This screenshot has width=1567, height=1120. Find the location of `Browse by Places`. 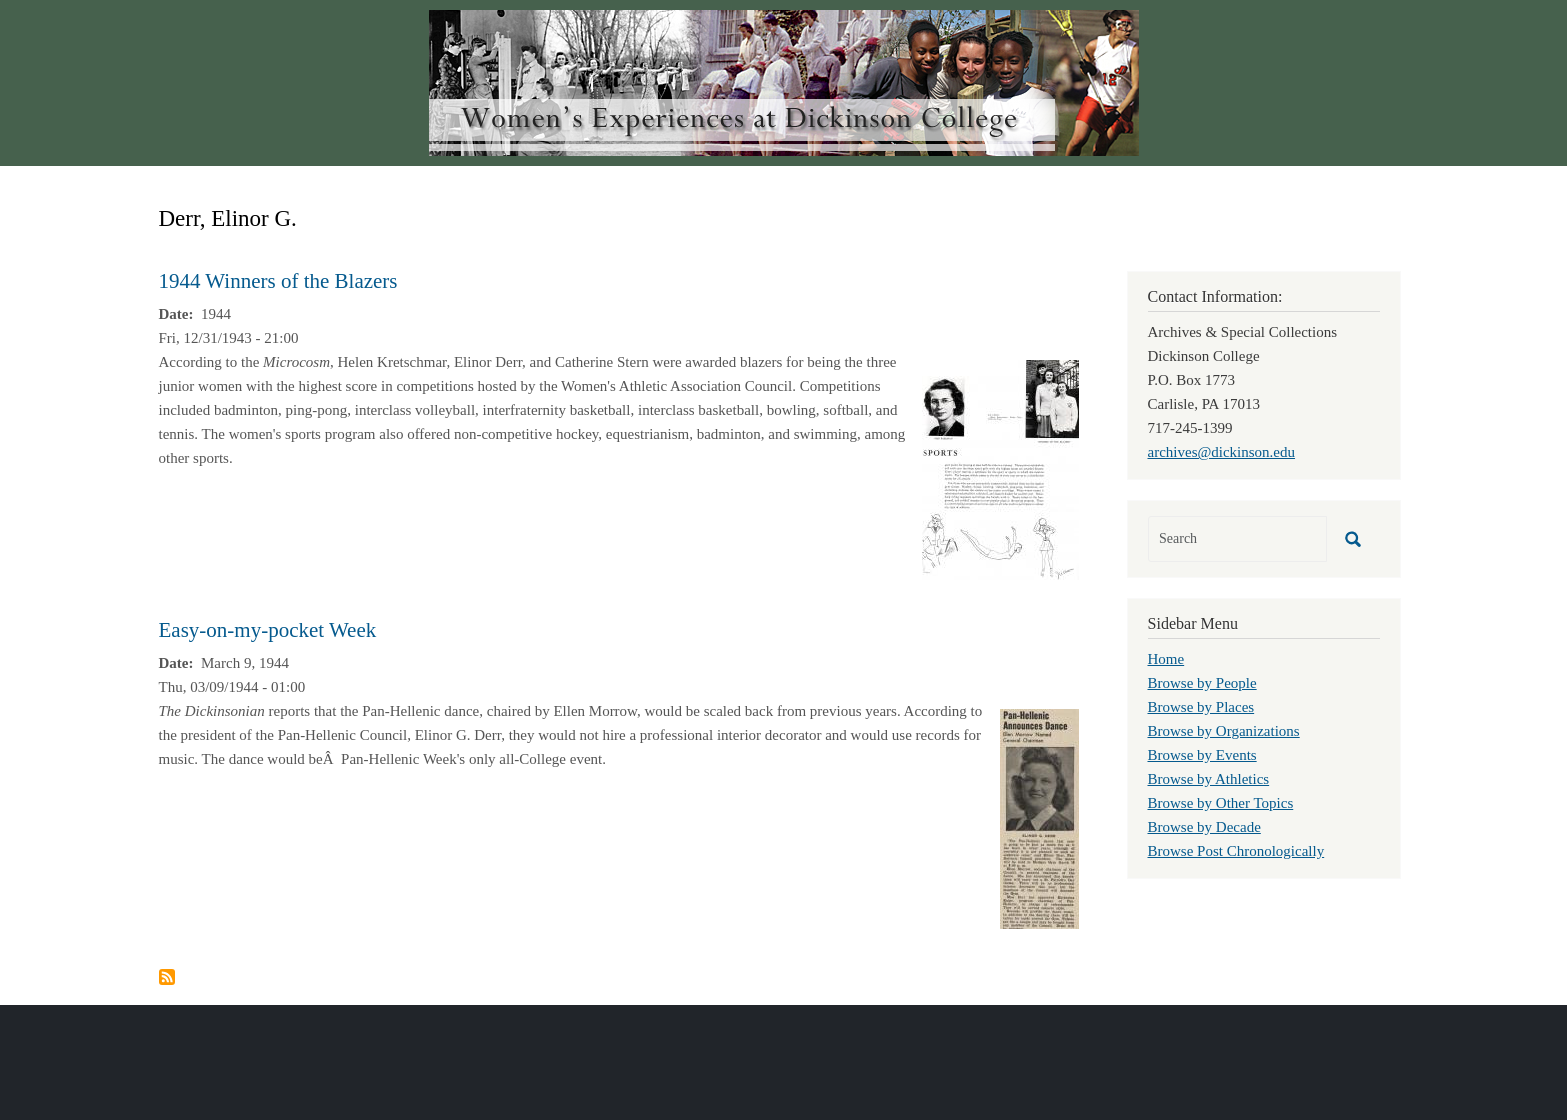

Browse by Places is located at coordinates (1201, 707).